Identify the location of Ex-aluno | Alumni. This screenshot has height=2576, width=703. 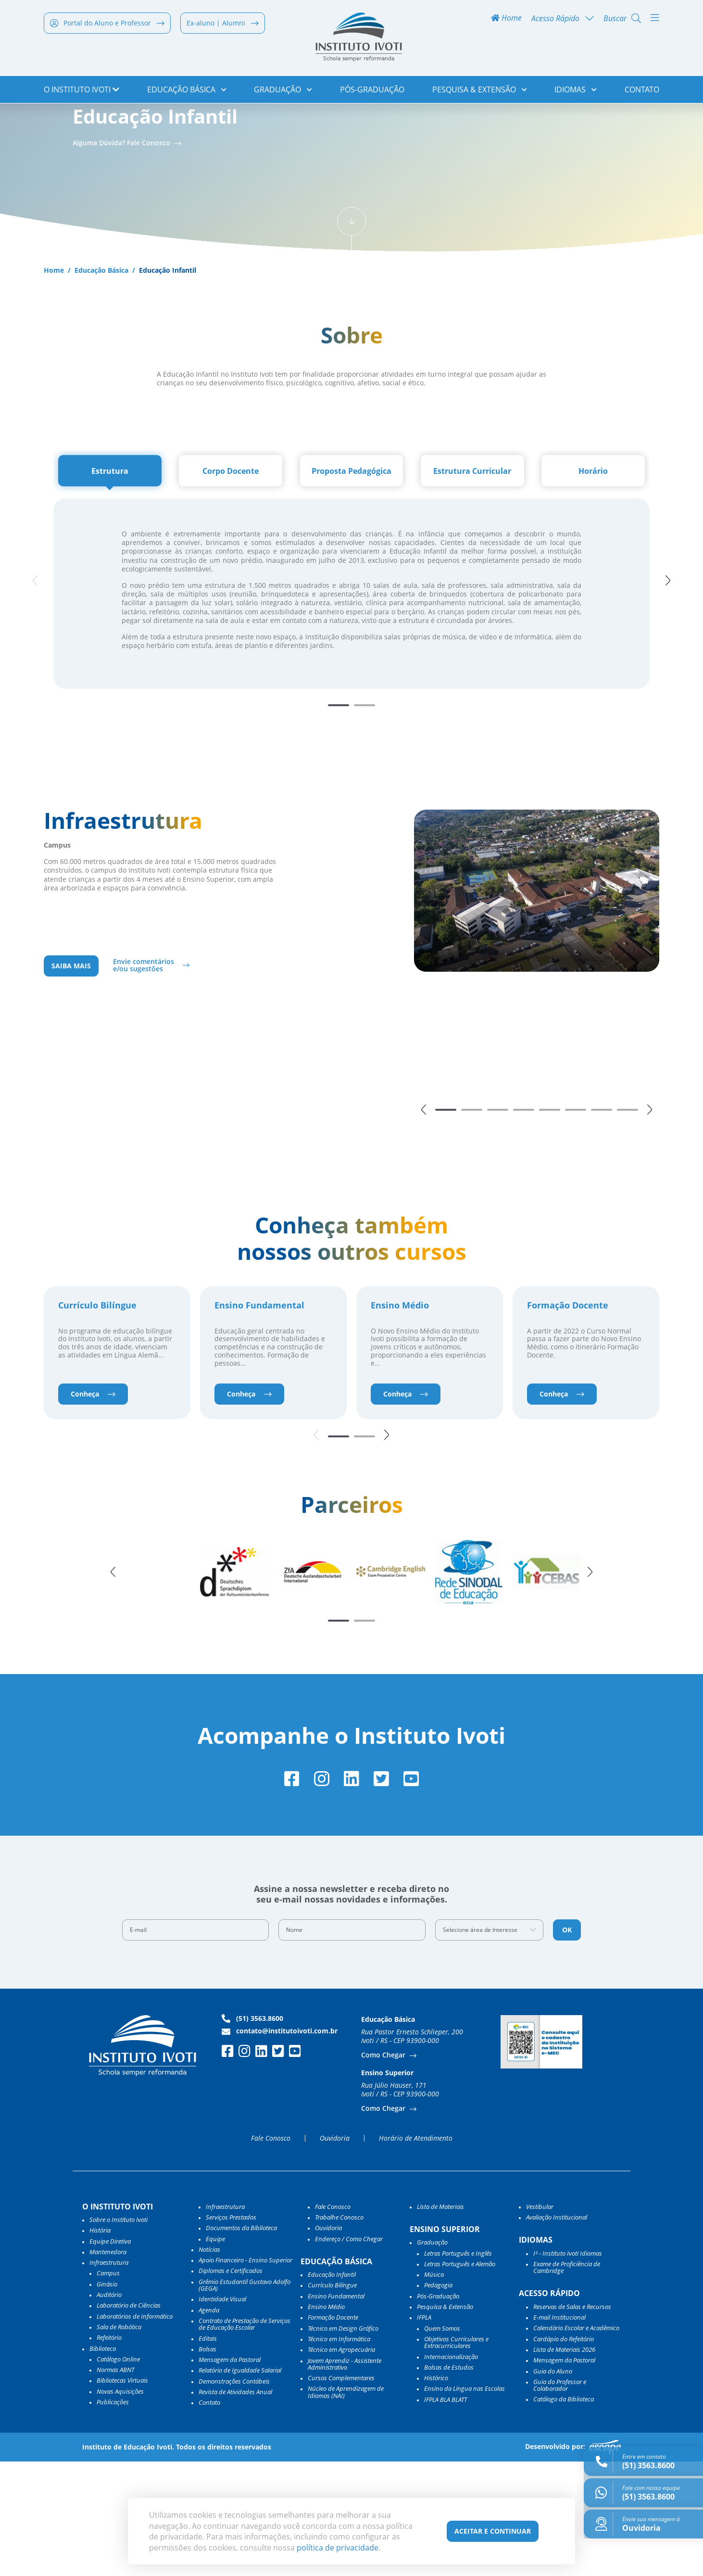
(223, 24).